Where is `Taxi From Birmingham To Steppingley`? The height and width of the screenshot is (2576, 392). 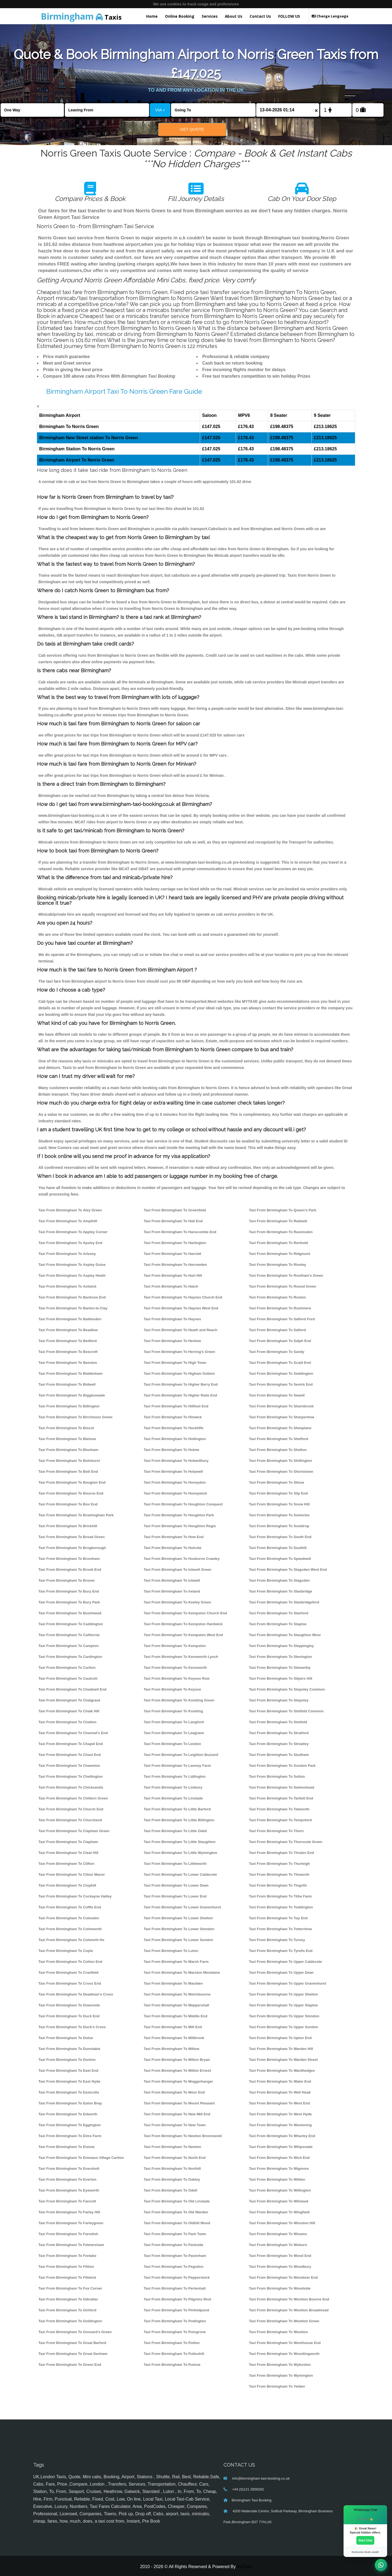
Taxi From Birmingham To Steppingley is located at coordinates (281, 1646).